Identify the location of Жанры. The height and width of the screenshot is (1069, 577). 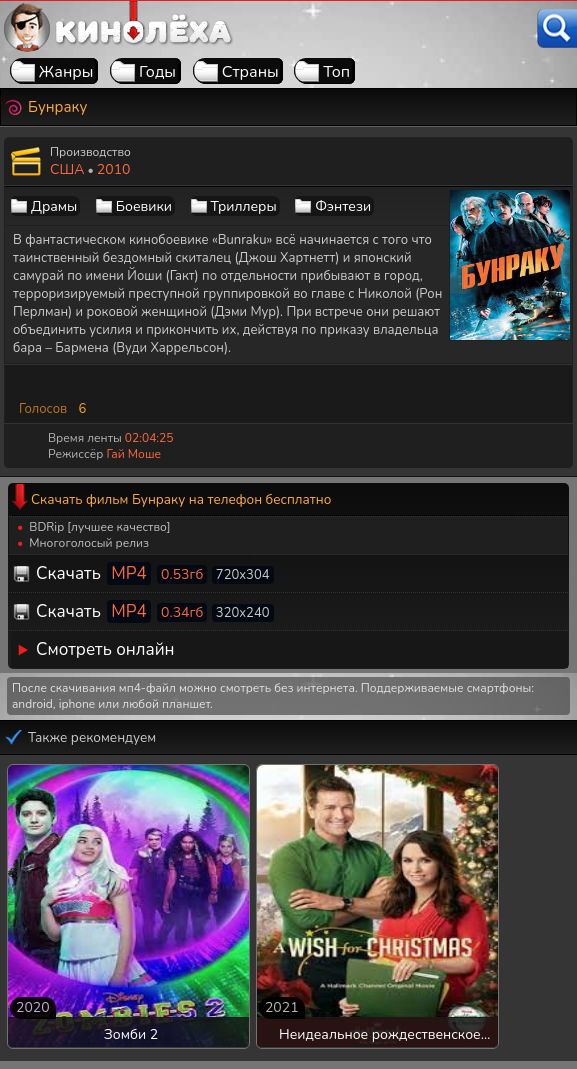
(66, 72).